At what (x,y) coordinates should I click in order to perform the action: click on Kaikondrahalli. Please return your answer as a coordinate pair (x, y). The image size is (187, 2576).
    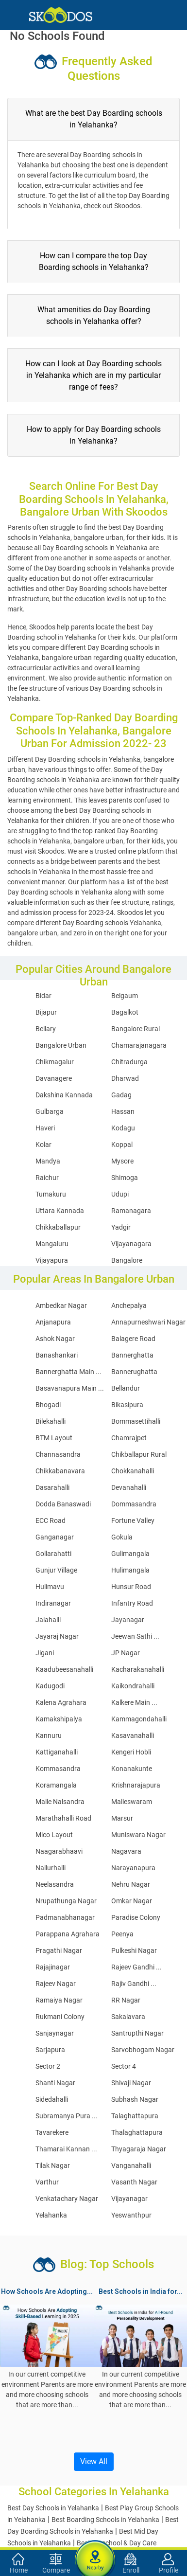
    Looking at the image, I should click on (132, 1686).